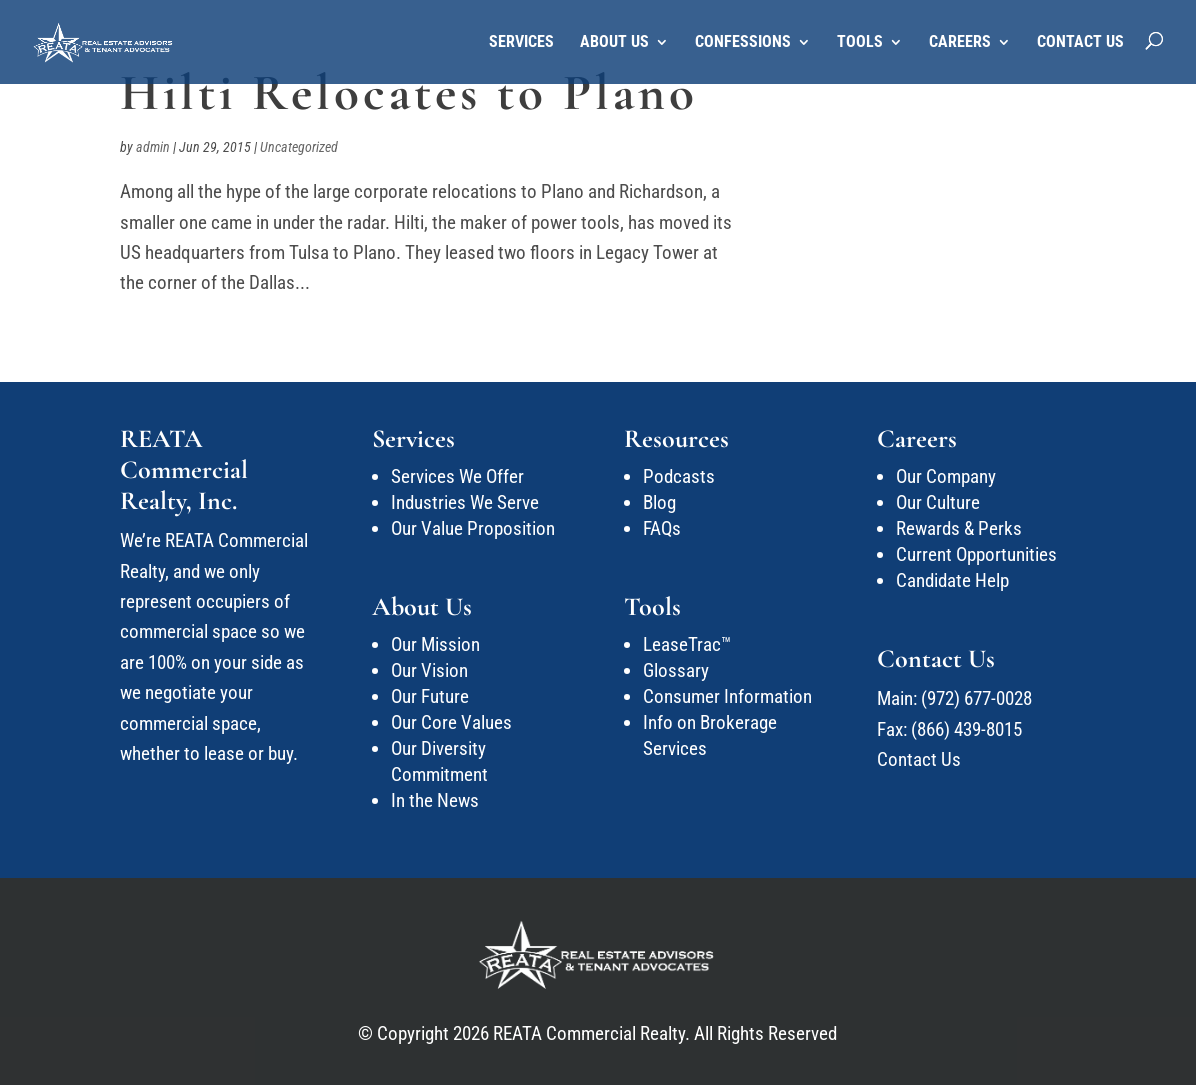  I want to click on Candidate Help, so click(952, 580).